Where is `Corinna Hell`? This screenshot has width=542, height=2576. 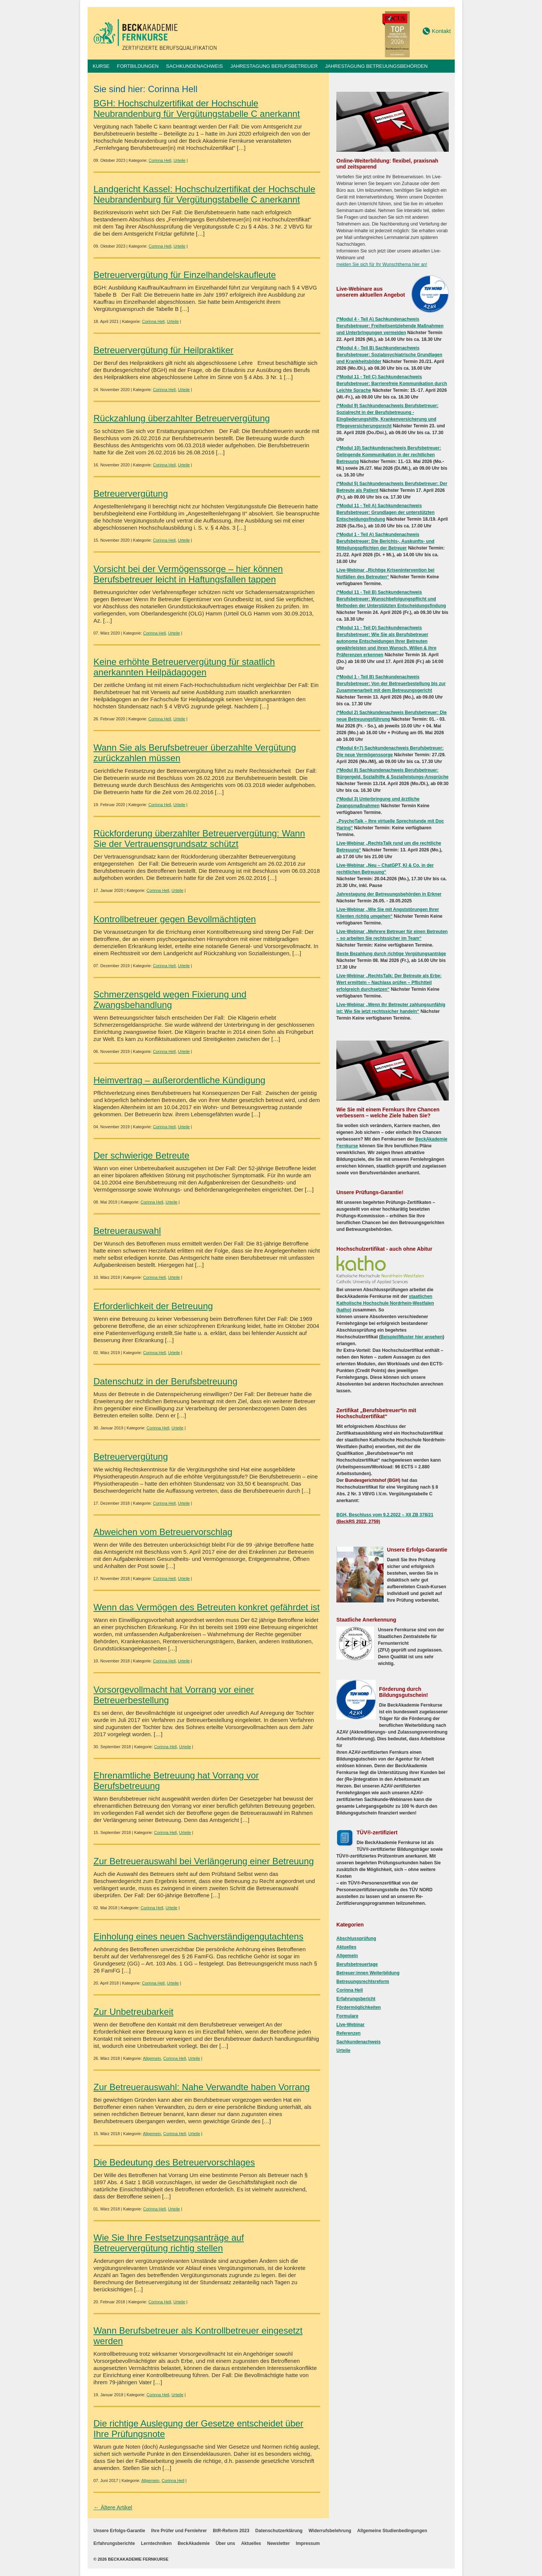 Corinna Hell is located at coordinates (160, 160).